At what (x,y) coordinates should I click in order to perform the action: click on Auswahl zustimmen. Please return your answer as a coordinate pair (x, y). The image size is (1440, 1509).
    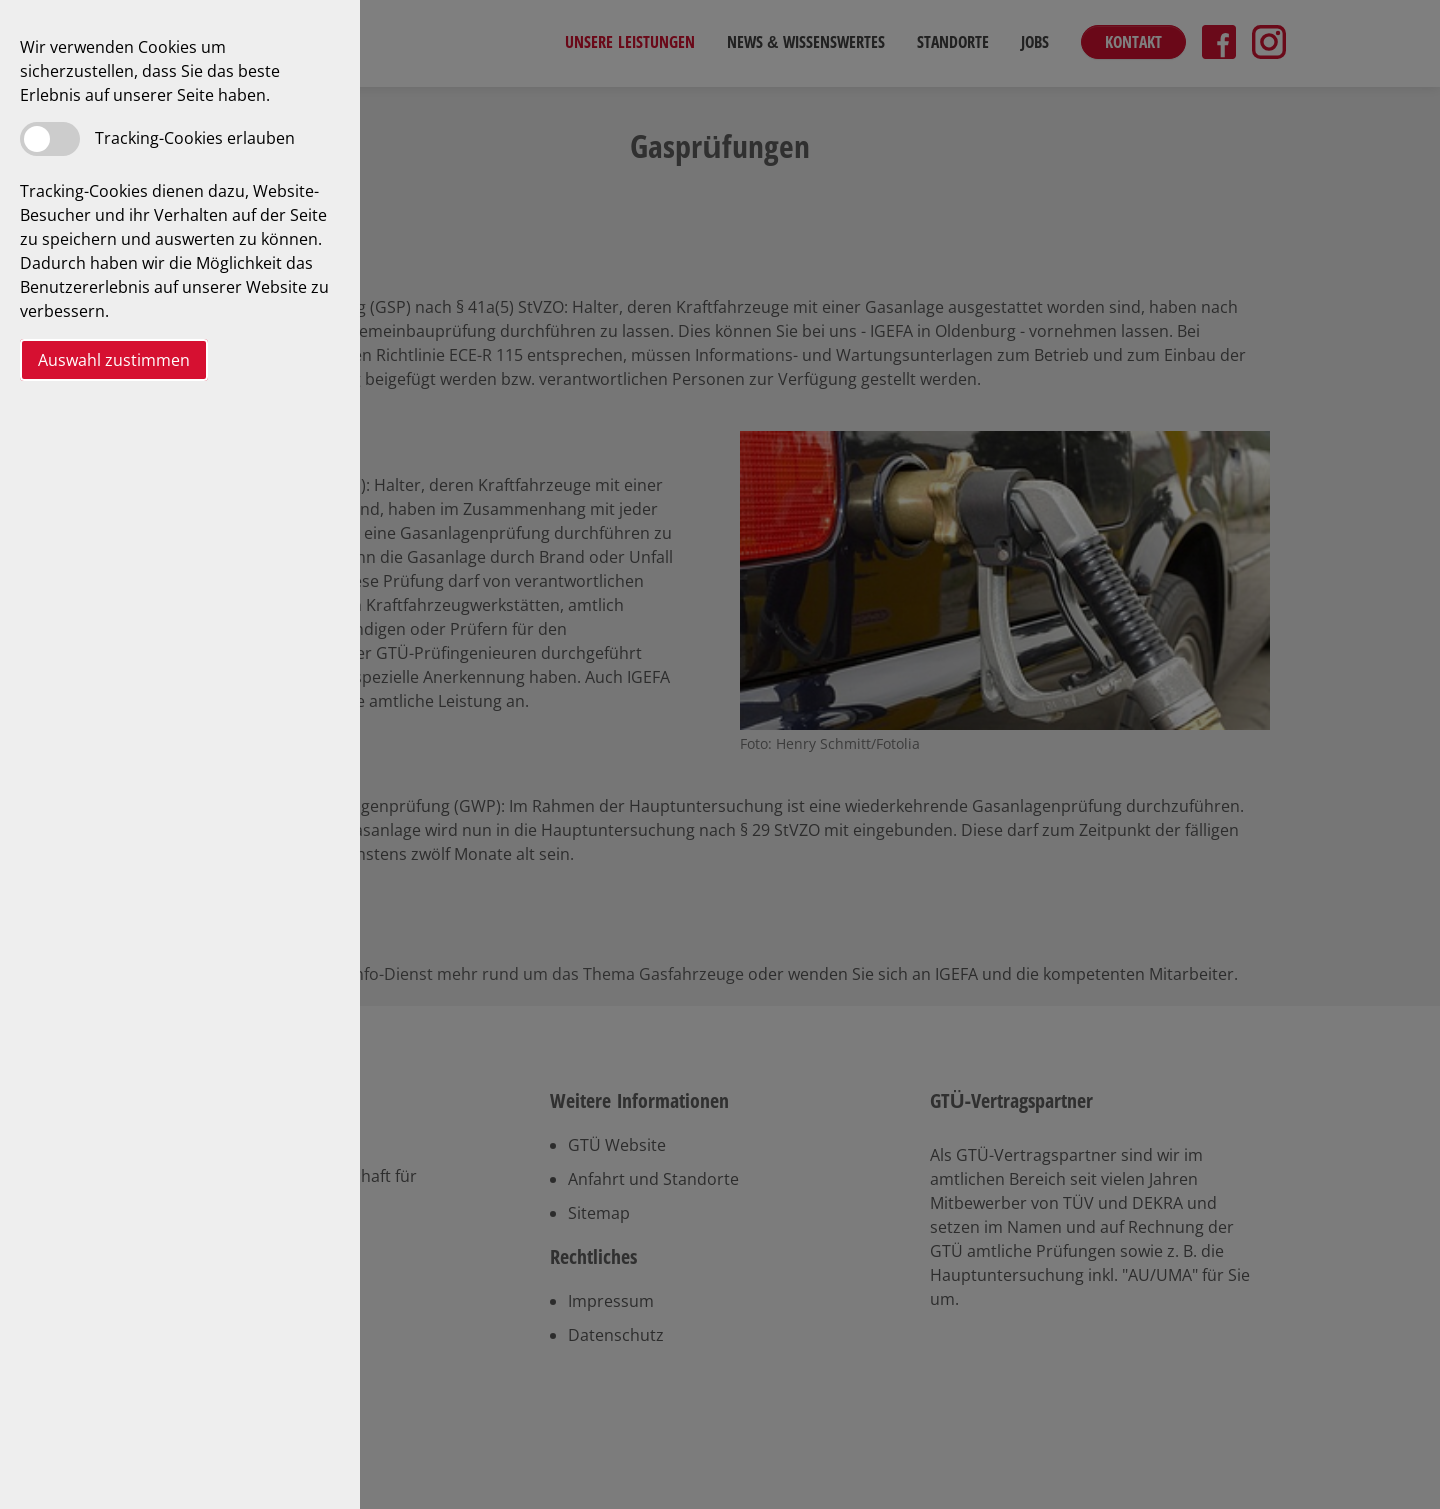
    Looking at the image, I should click on (114, 360).